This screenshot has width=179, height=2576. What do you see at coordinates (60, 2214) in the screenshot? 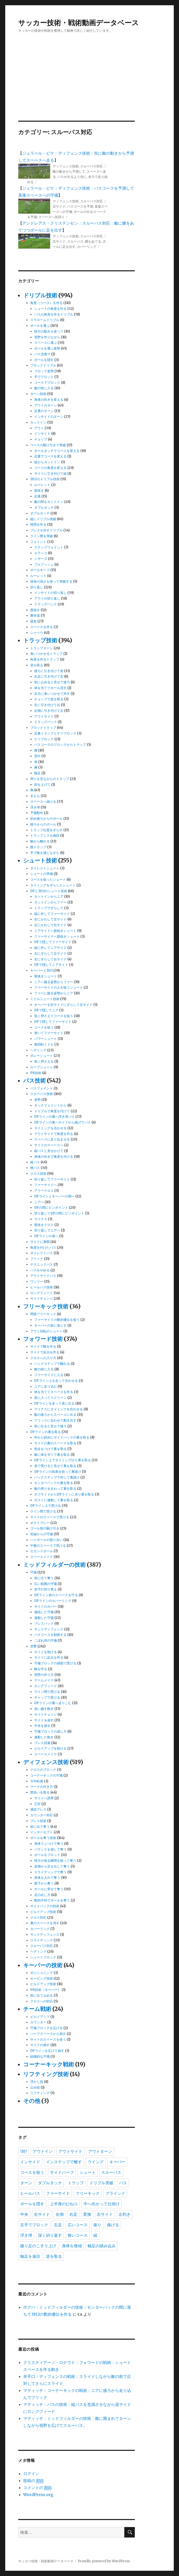
I see `右側` at bounding box center [60, 2214].